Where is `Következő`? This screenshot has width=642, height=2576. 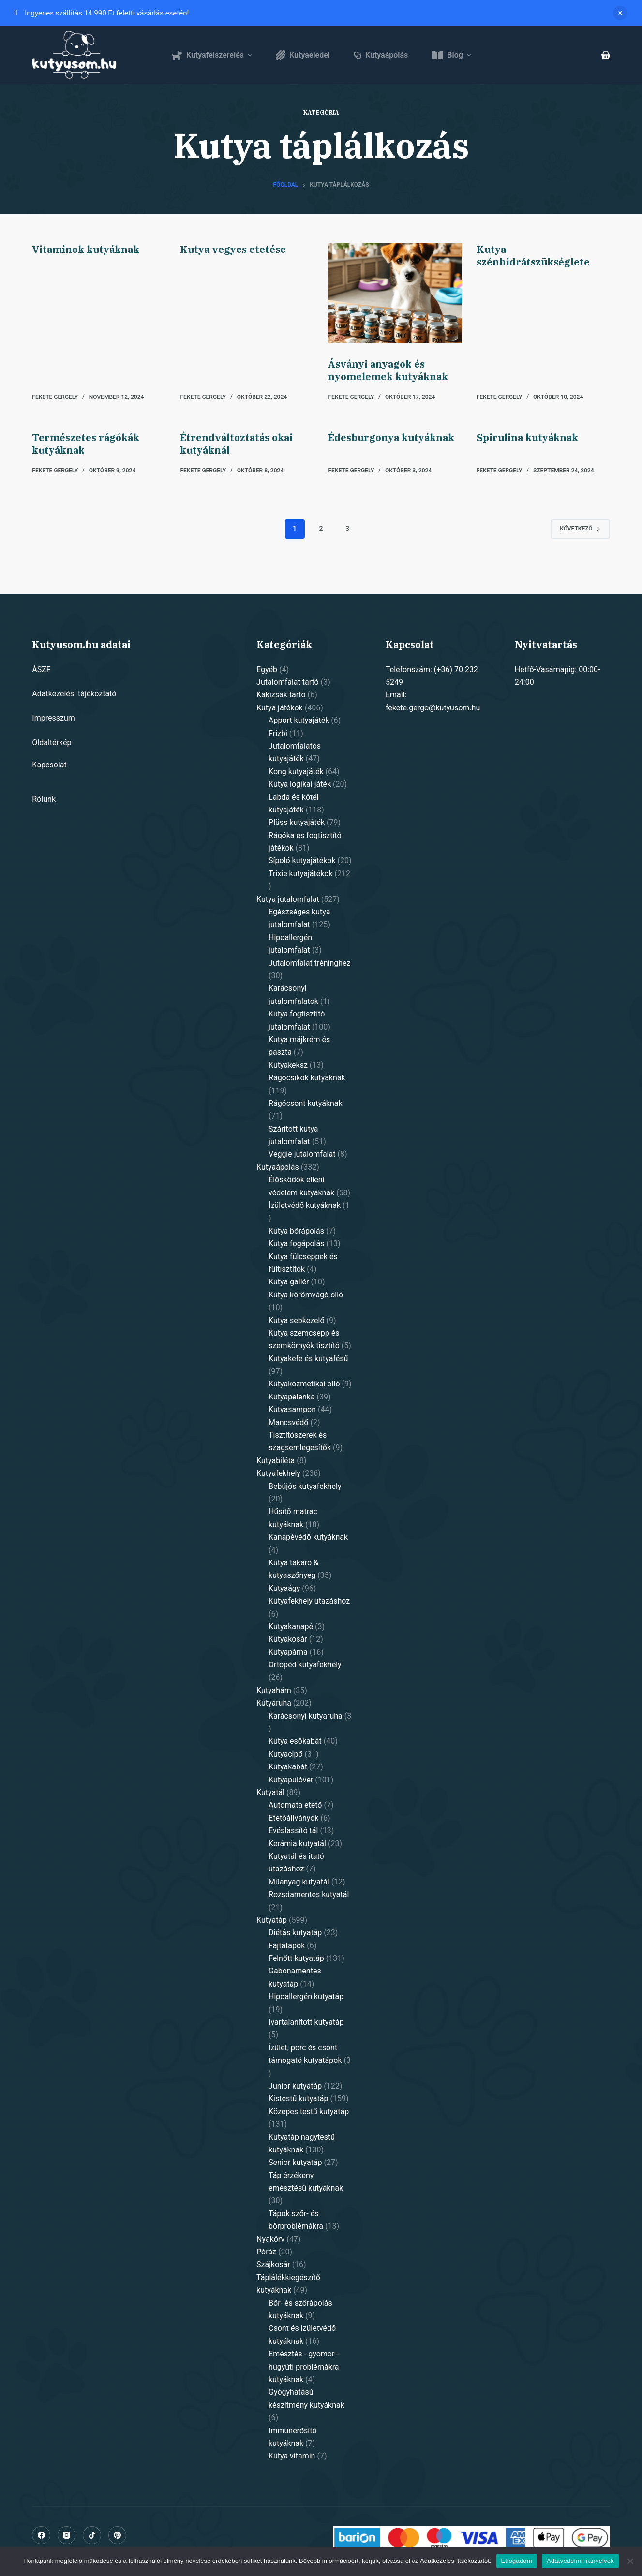 Következő is located at coordinates (580, 528).